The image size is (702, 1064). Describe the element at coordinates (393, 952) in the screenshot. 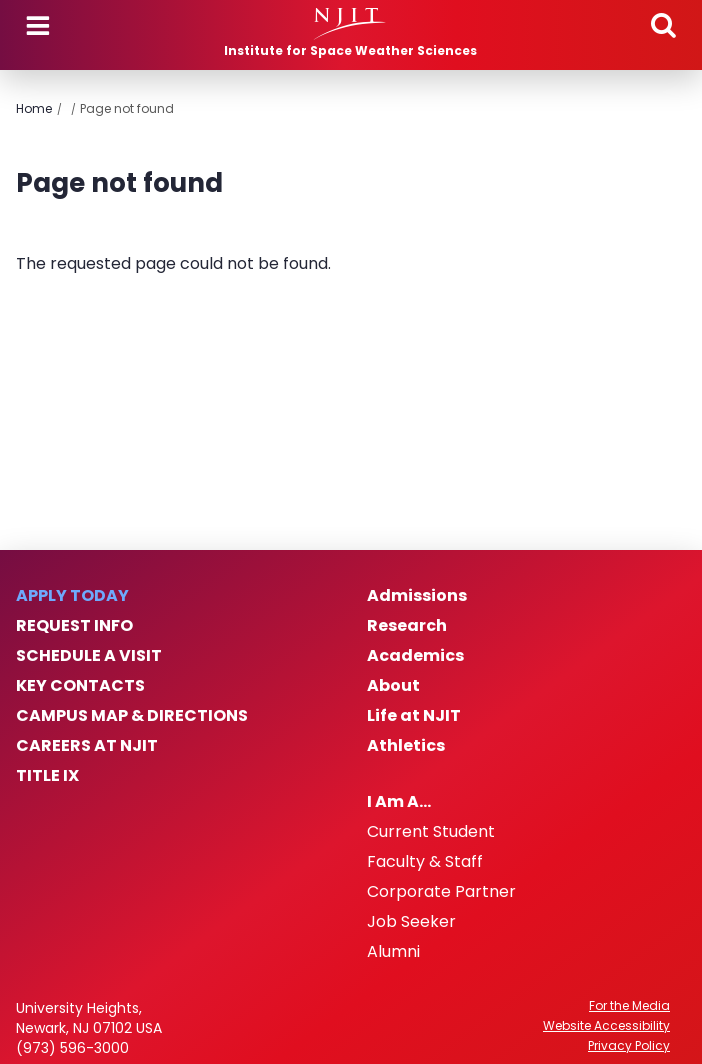

I see `Alumni` at that location.